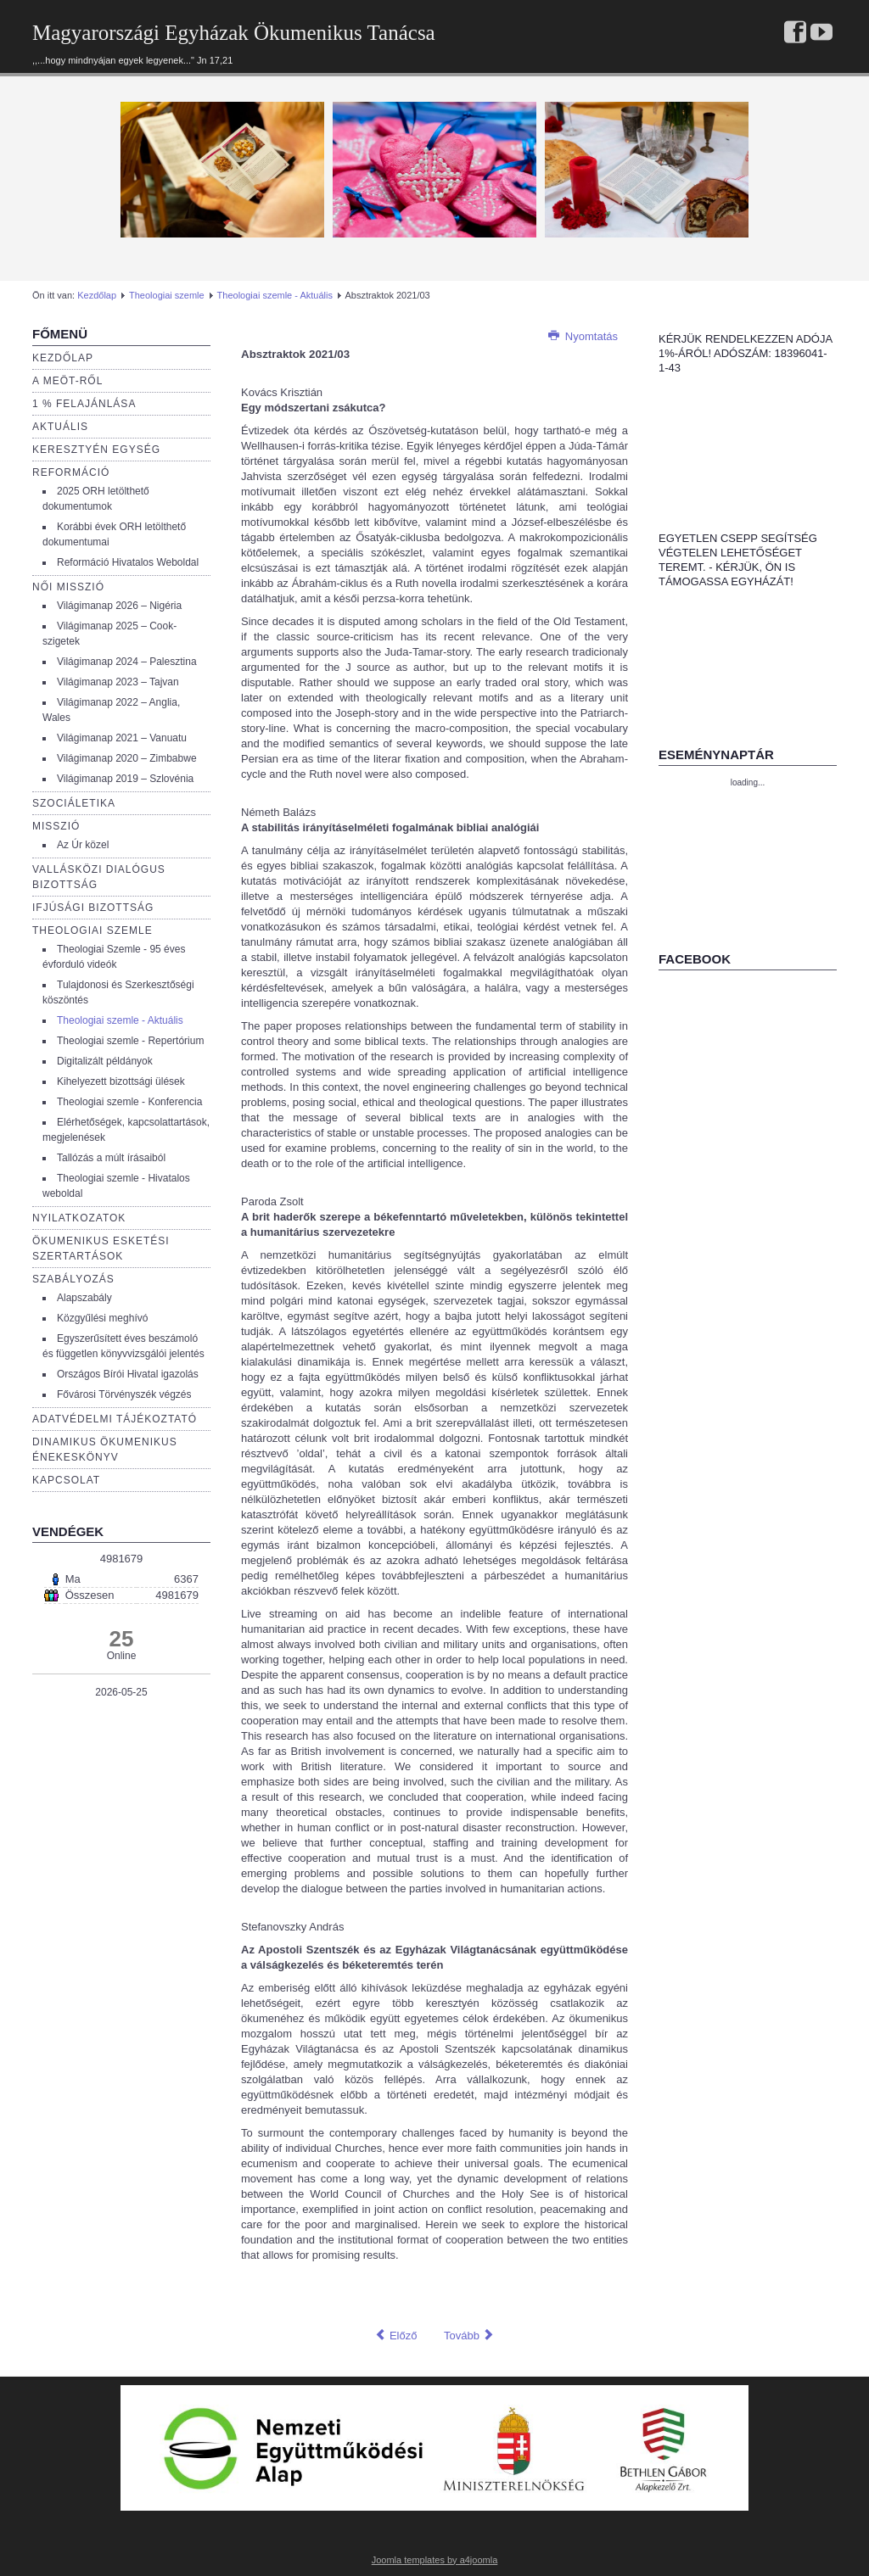  What do you see at coordinates (275, 295) in the screenshot?
I see `Theologiai szemle - Aktuális` at bounding box center [275, 295].